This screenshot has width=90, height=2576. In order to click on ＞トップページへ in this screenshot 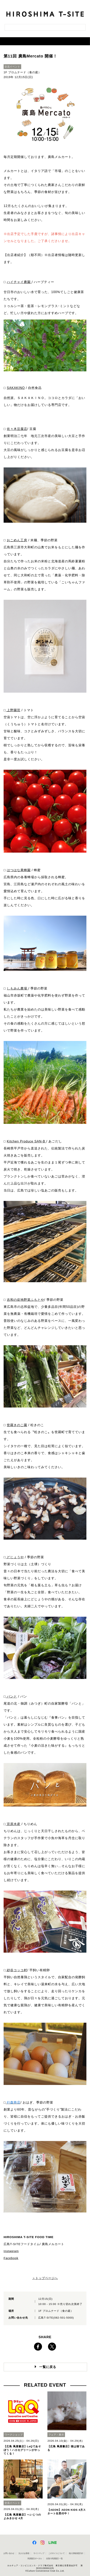, I will do `click(45, 2278)`.